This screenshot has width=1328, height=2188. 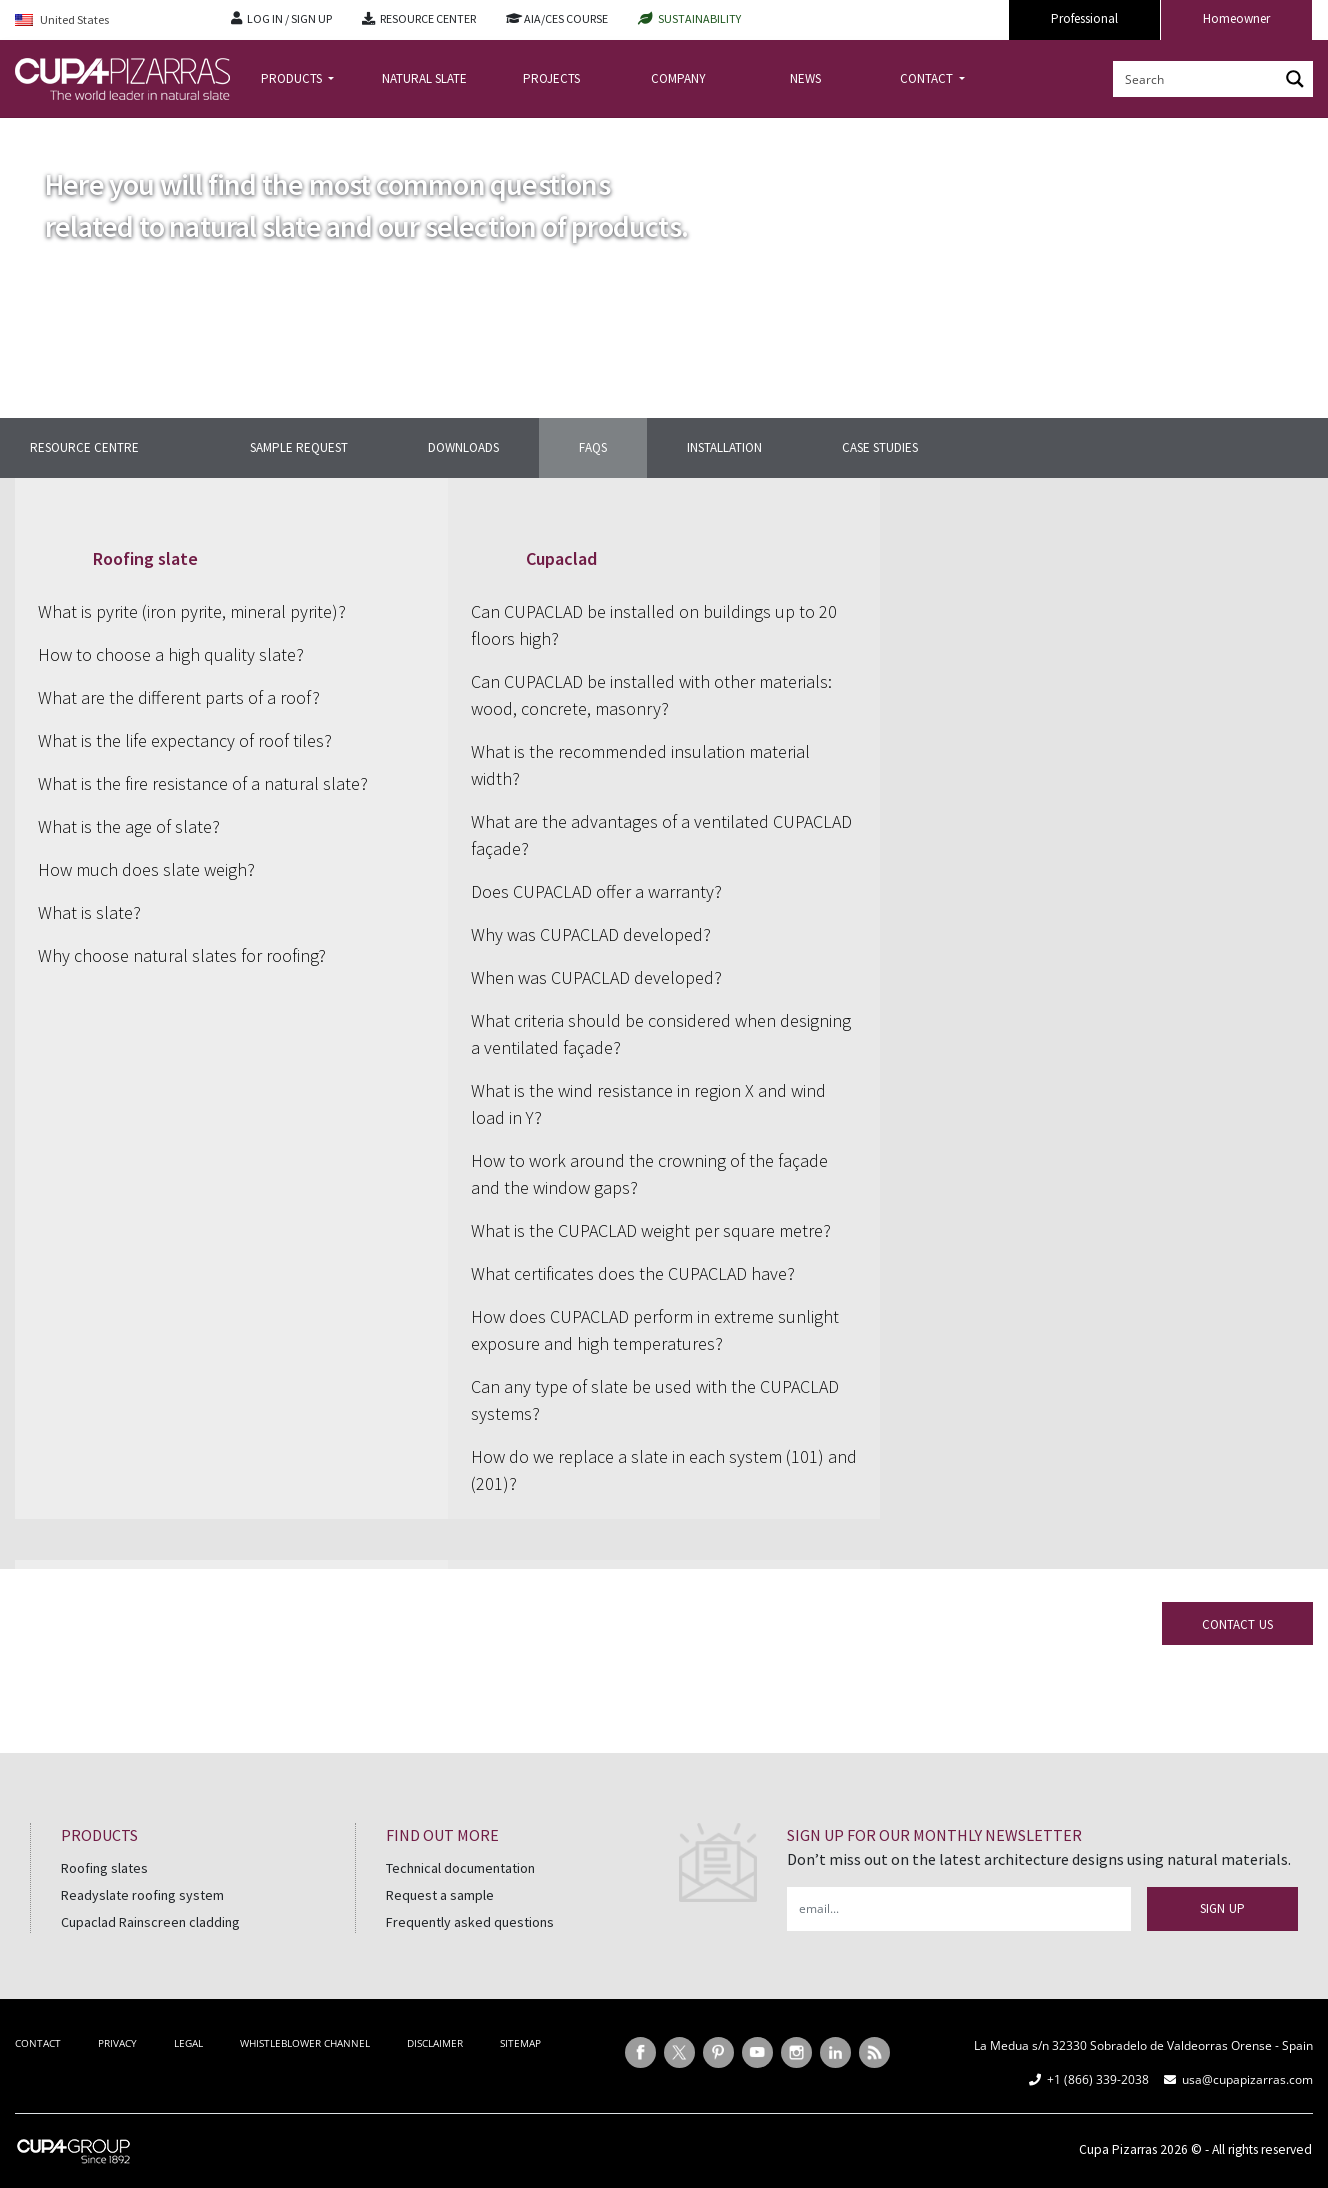 What do you see at coordinates (520, 2043) in the screenshot?
I see `SITEMAP` at bounding box center [520, 2043].